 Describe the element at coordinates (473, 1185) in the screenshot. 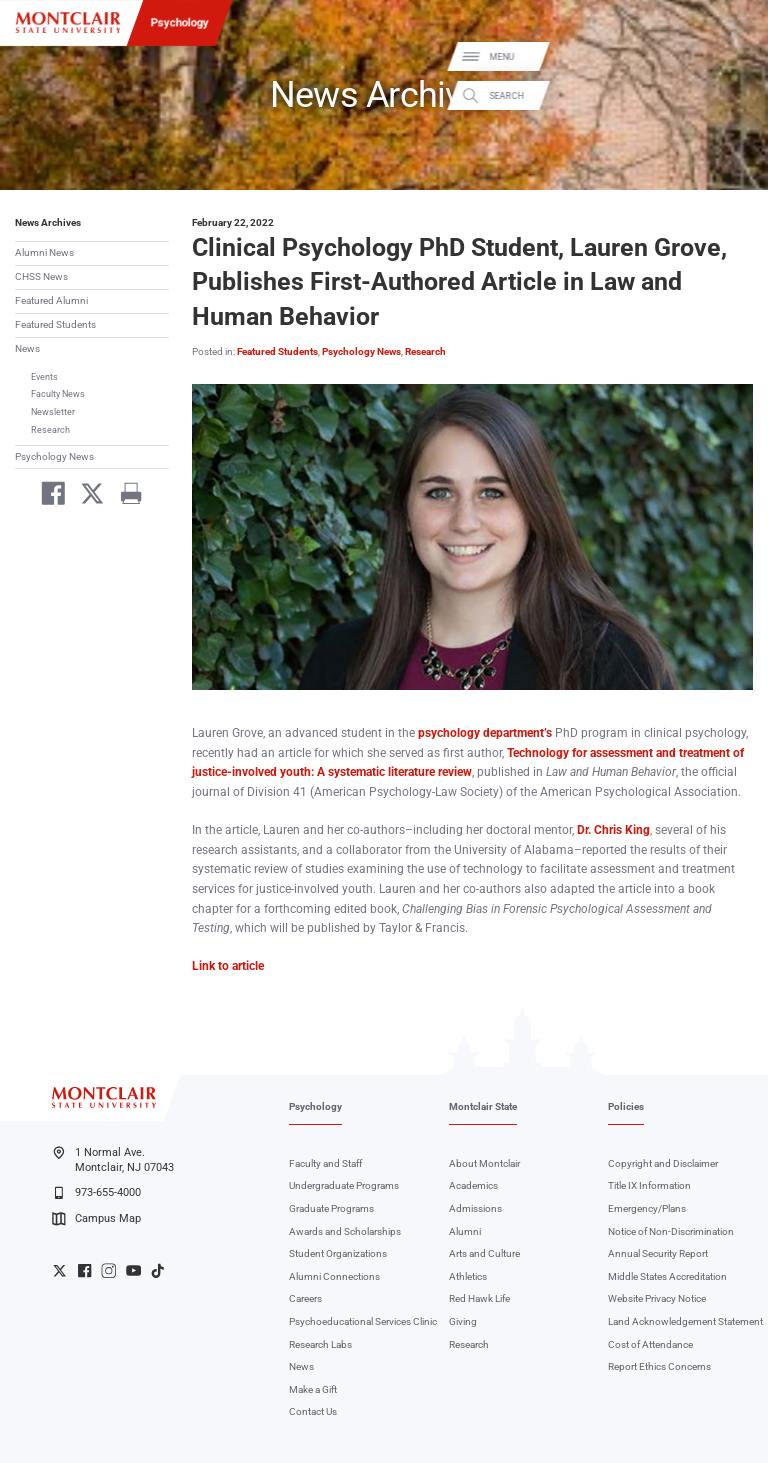

I see `Academics` at that location.